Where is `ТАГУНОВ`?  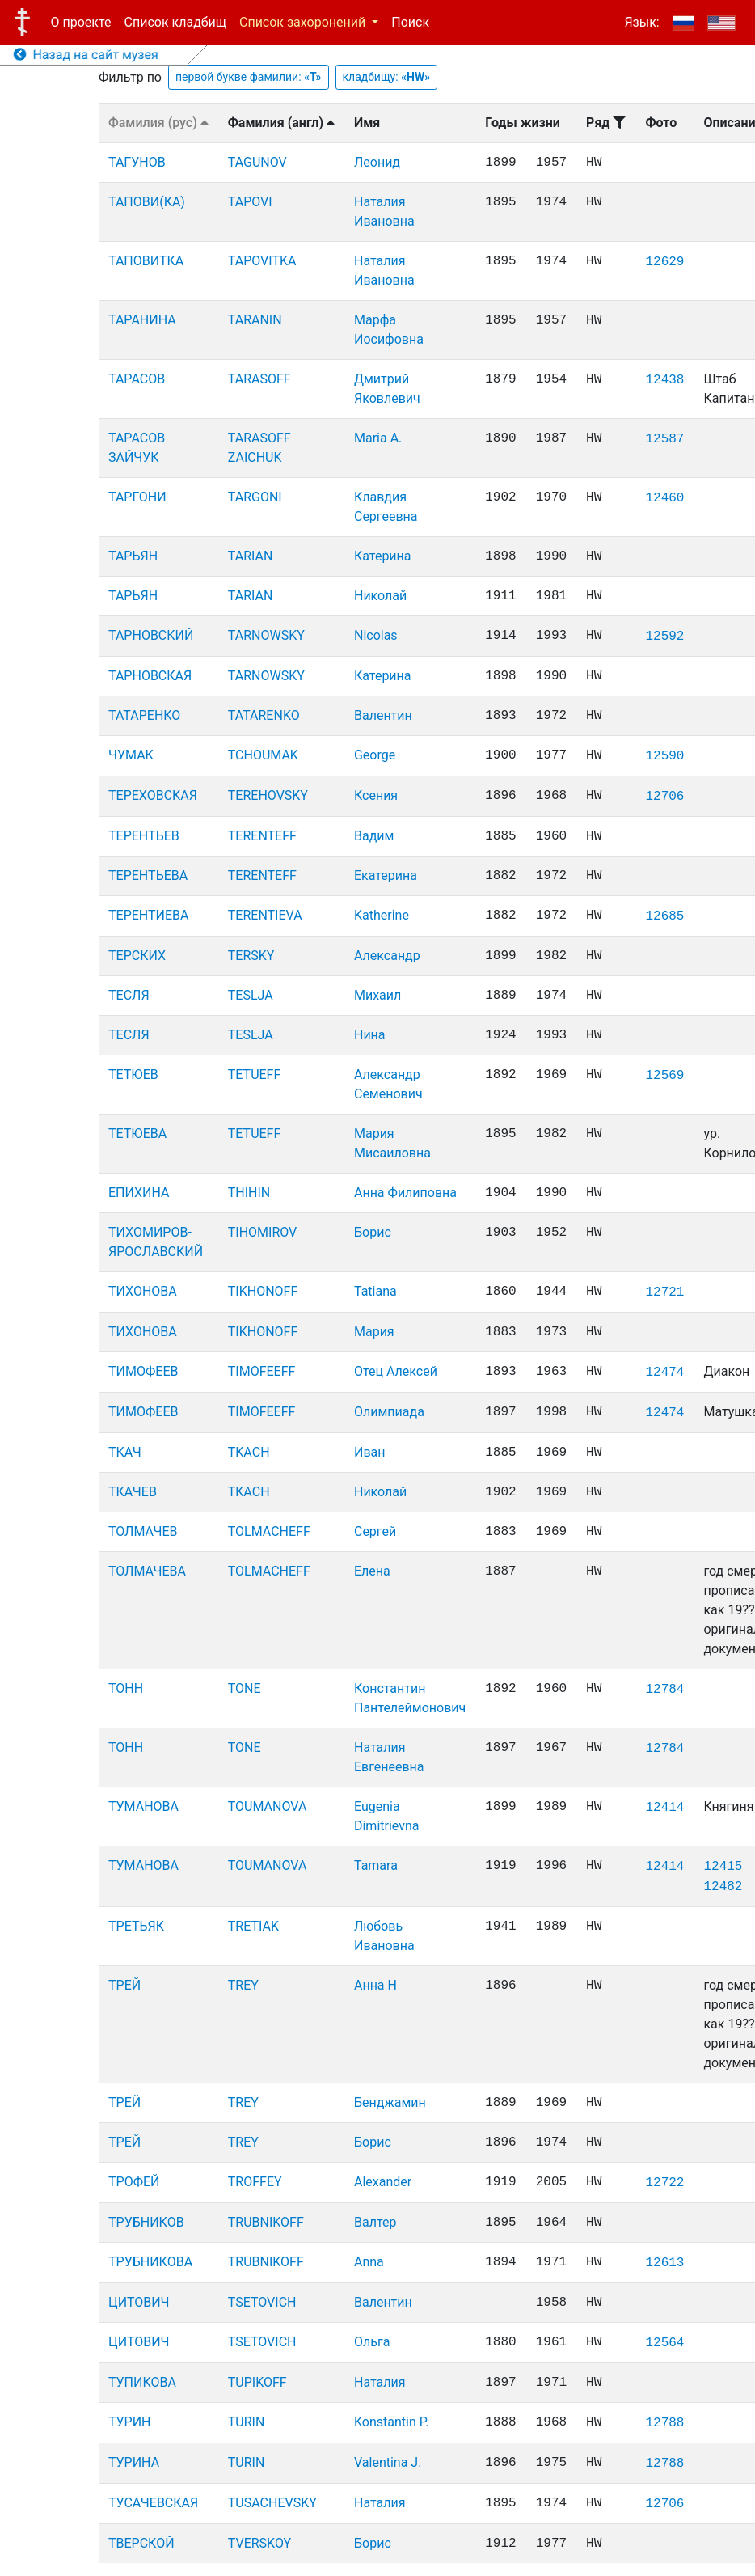
ТАГУНОВ is located at coordinates (137, 162).